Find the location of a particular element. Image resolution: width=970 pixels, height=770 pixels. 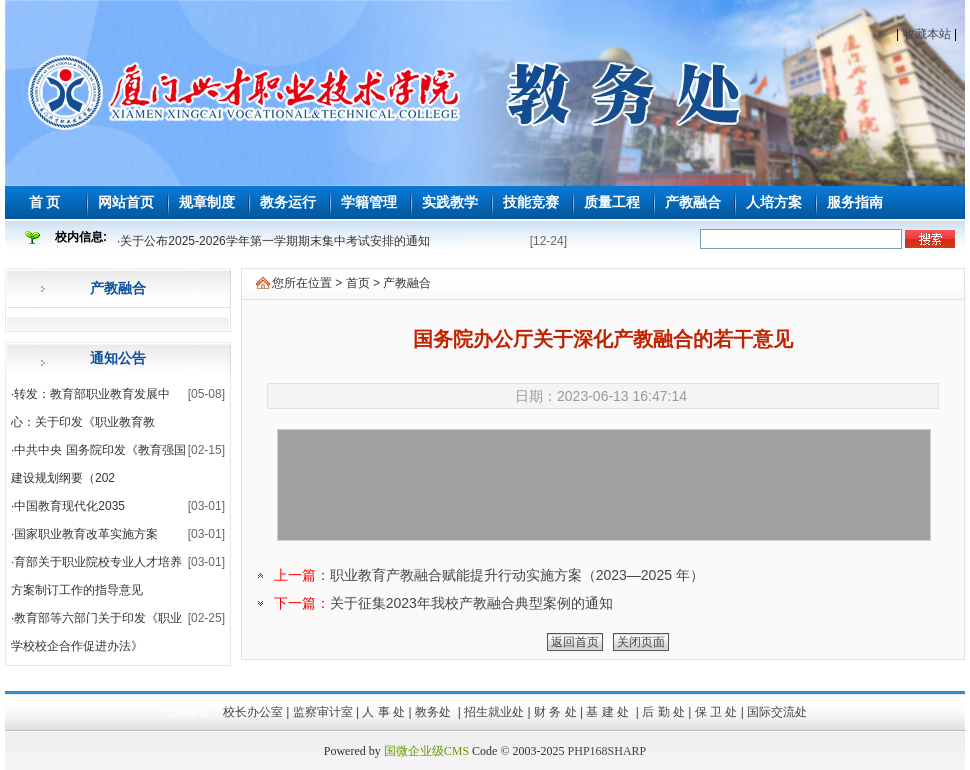

招生就业处 is located at coordinates (494, 712).